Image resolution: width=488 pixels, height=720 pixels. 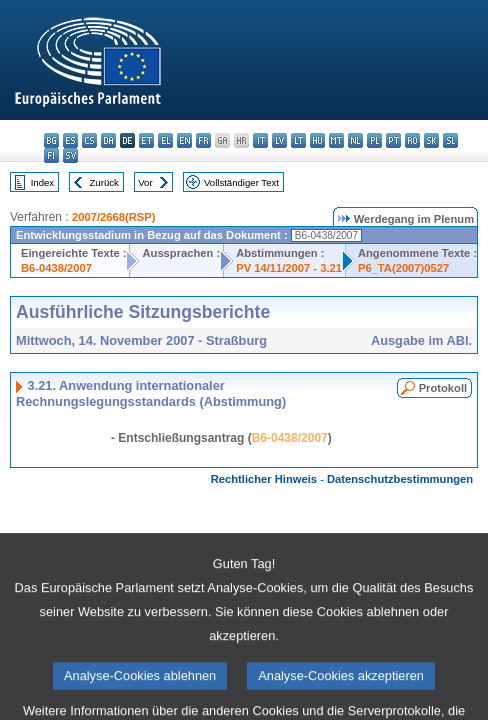 I want to click on Vollständiger Text, so click(x=241, y=182).